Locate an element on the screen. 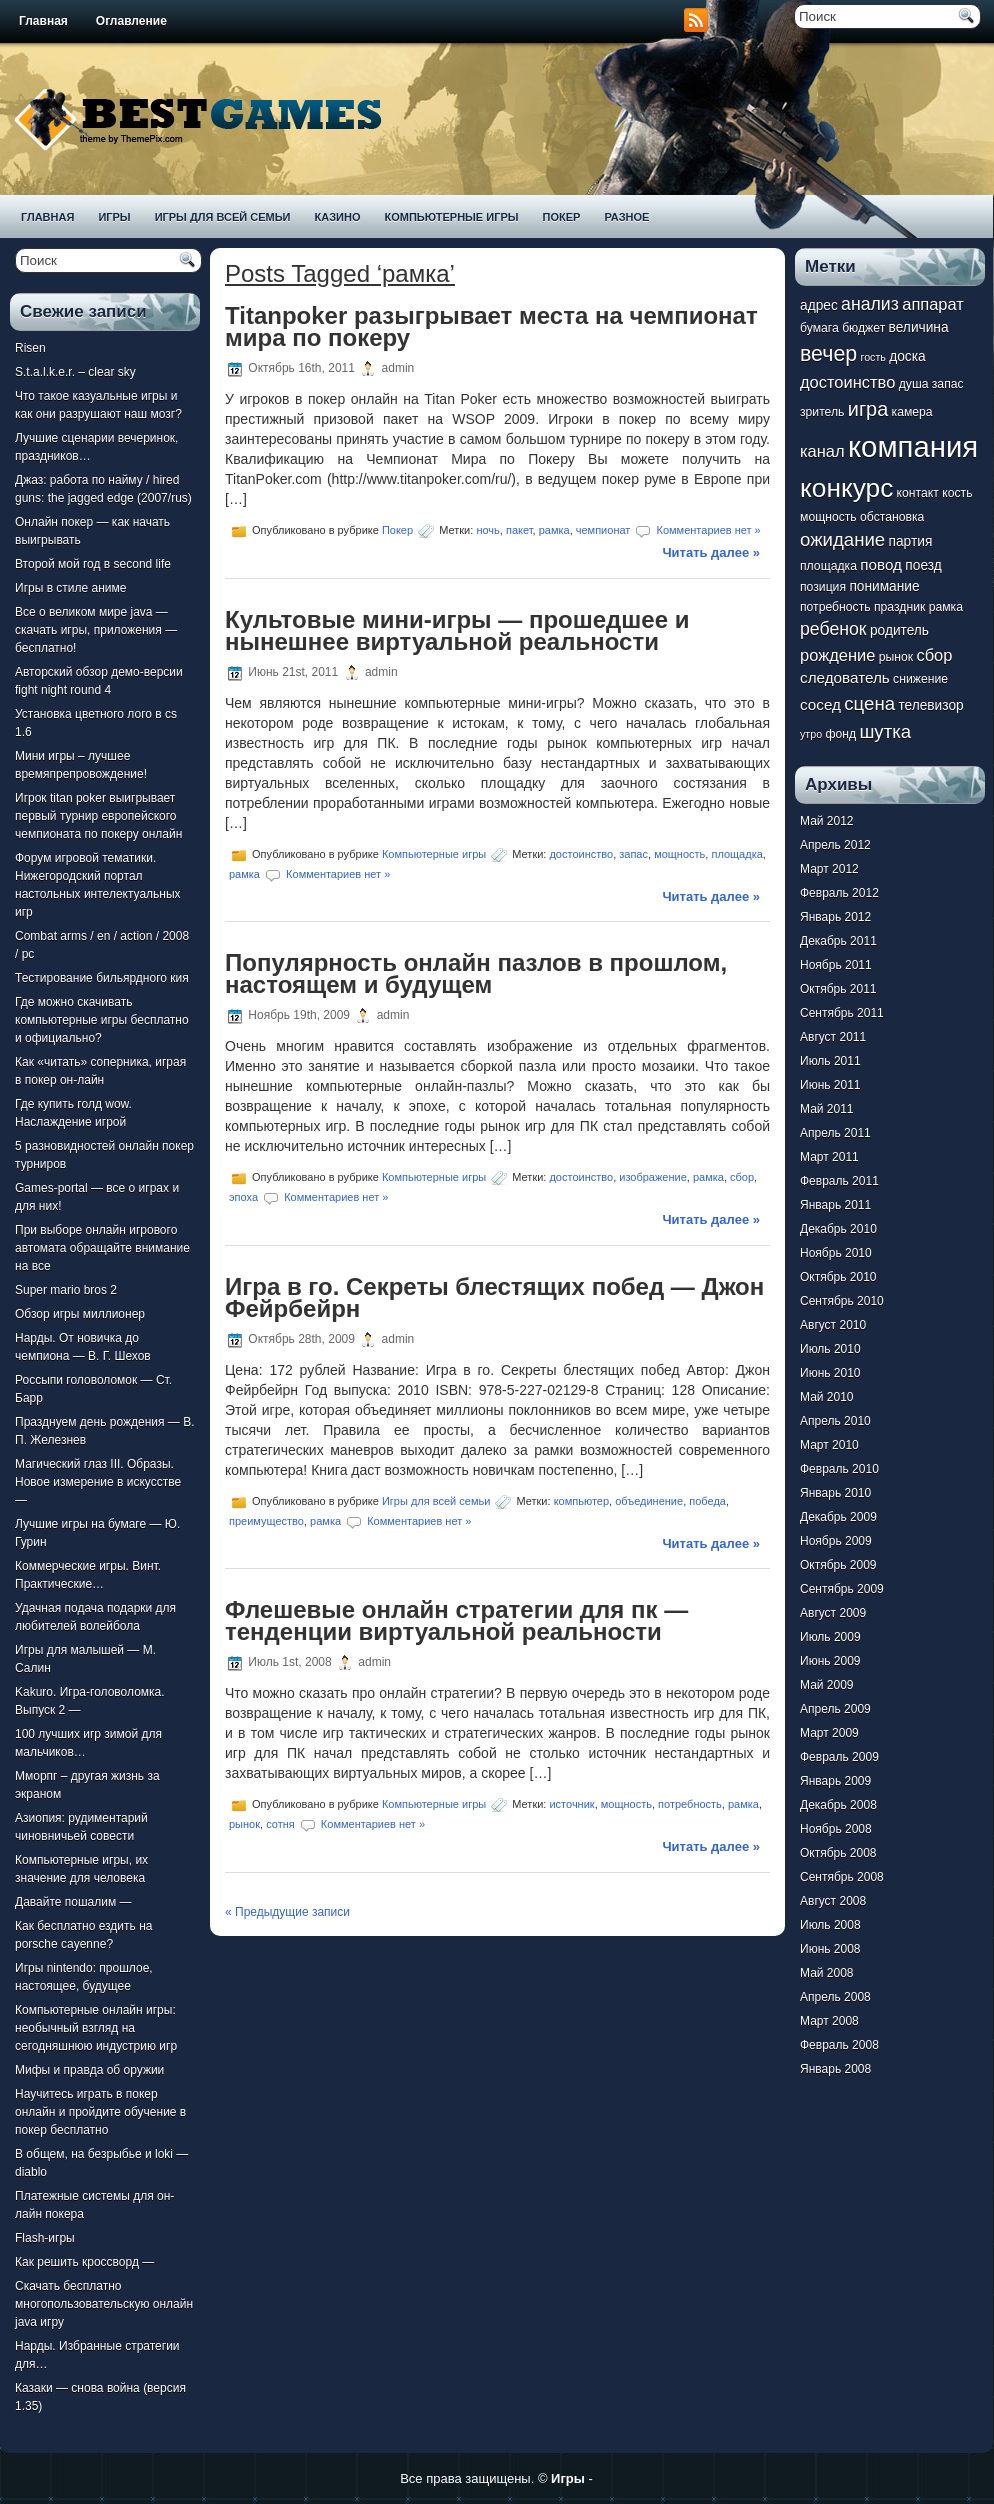  камера [камера (7 элементов)] is located at coordinates (912, 412).